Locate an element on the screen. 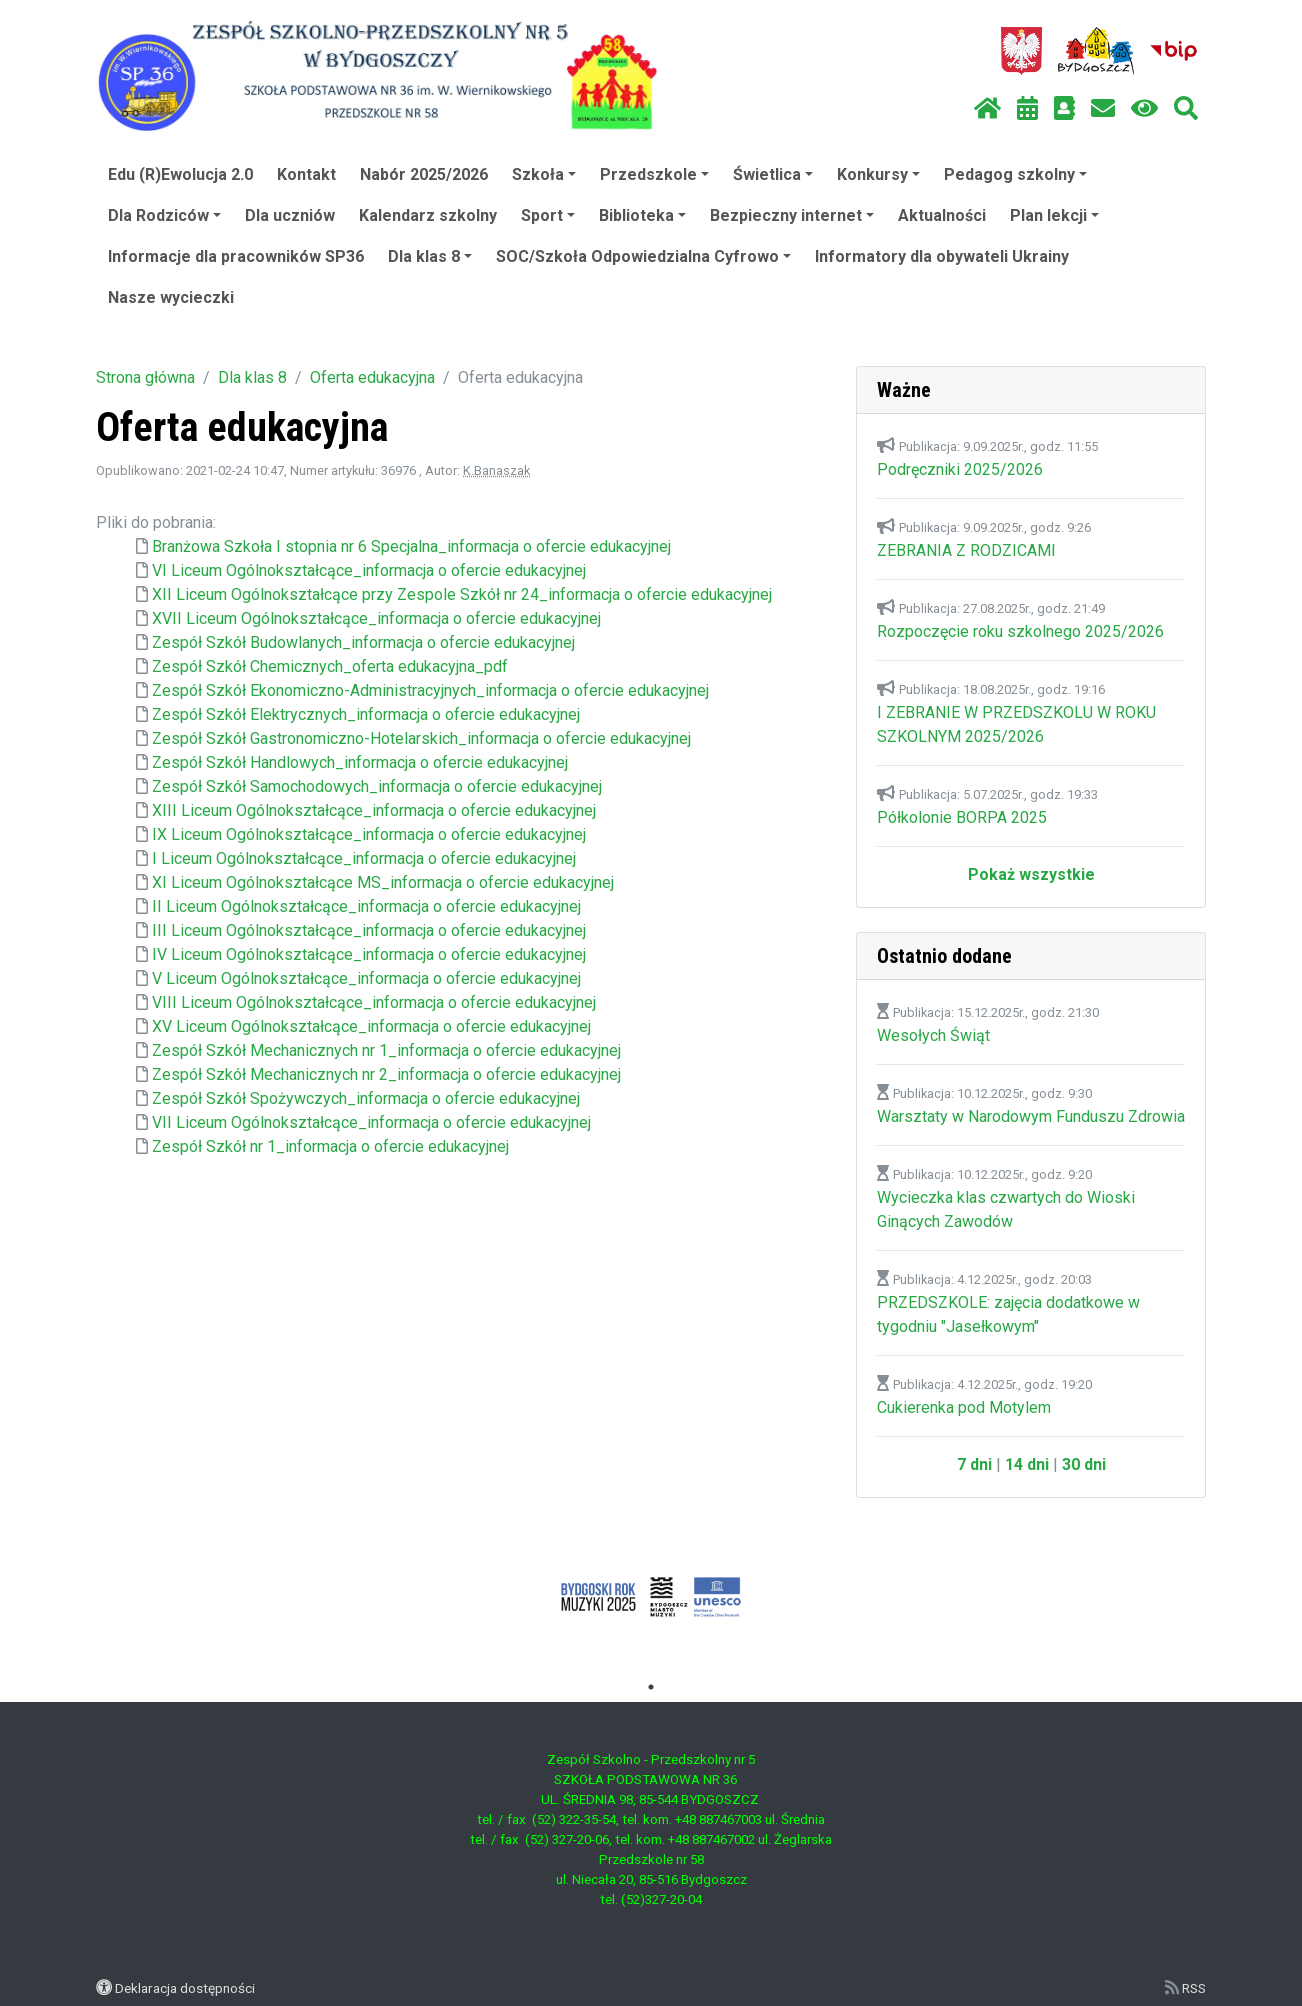 This screenshot has height=2006, width=1302. XI Liceum Ogólnokształcące MS_informacja o ofercie edukacyjnej is located at coordinates (383, 882).